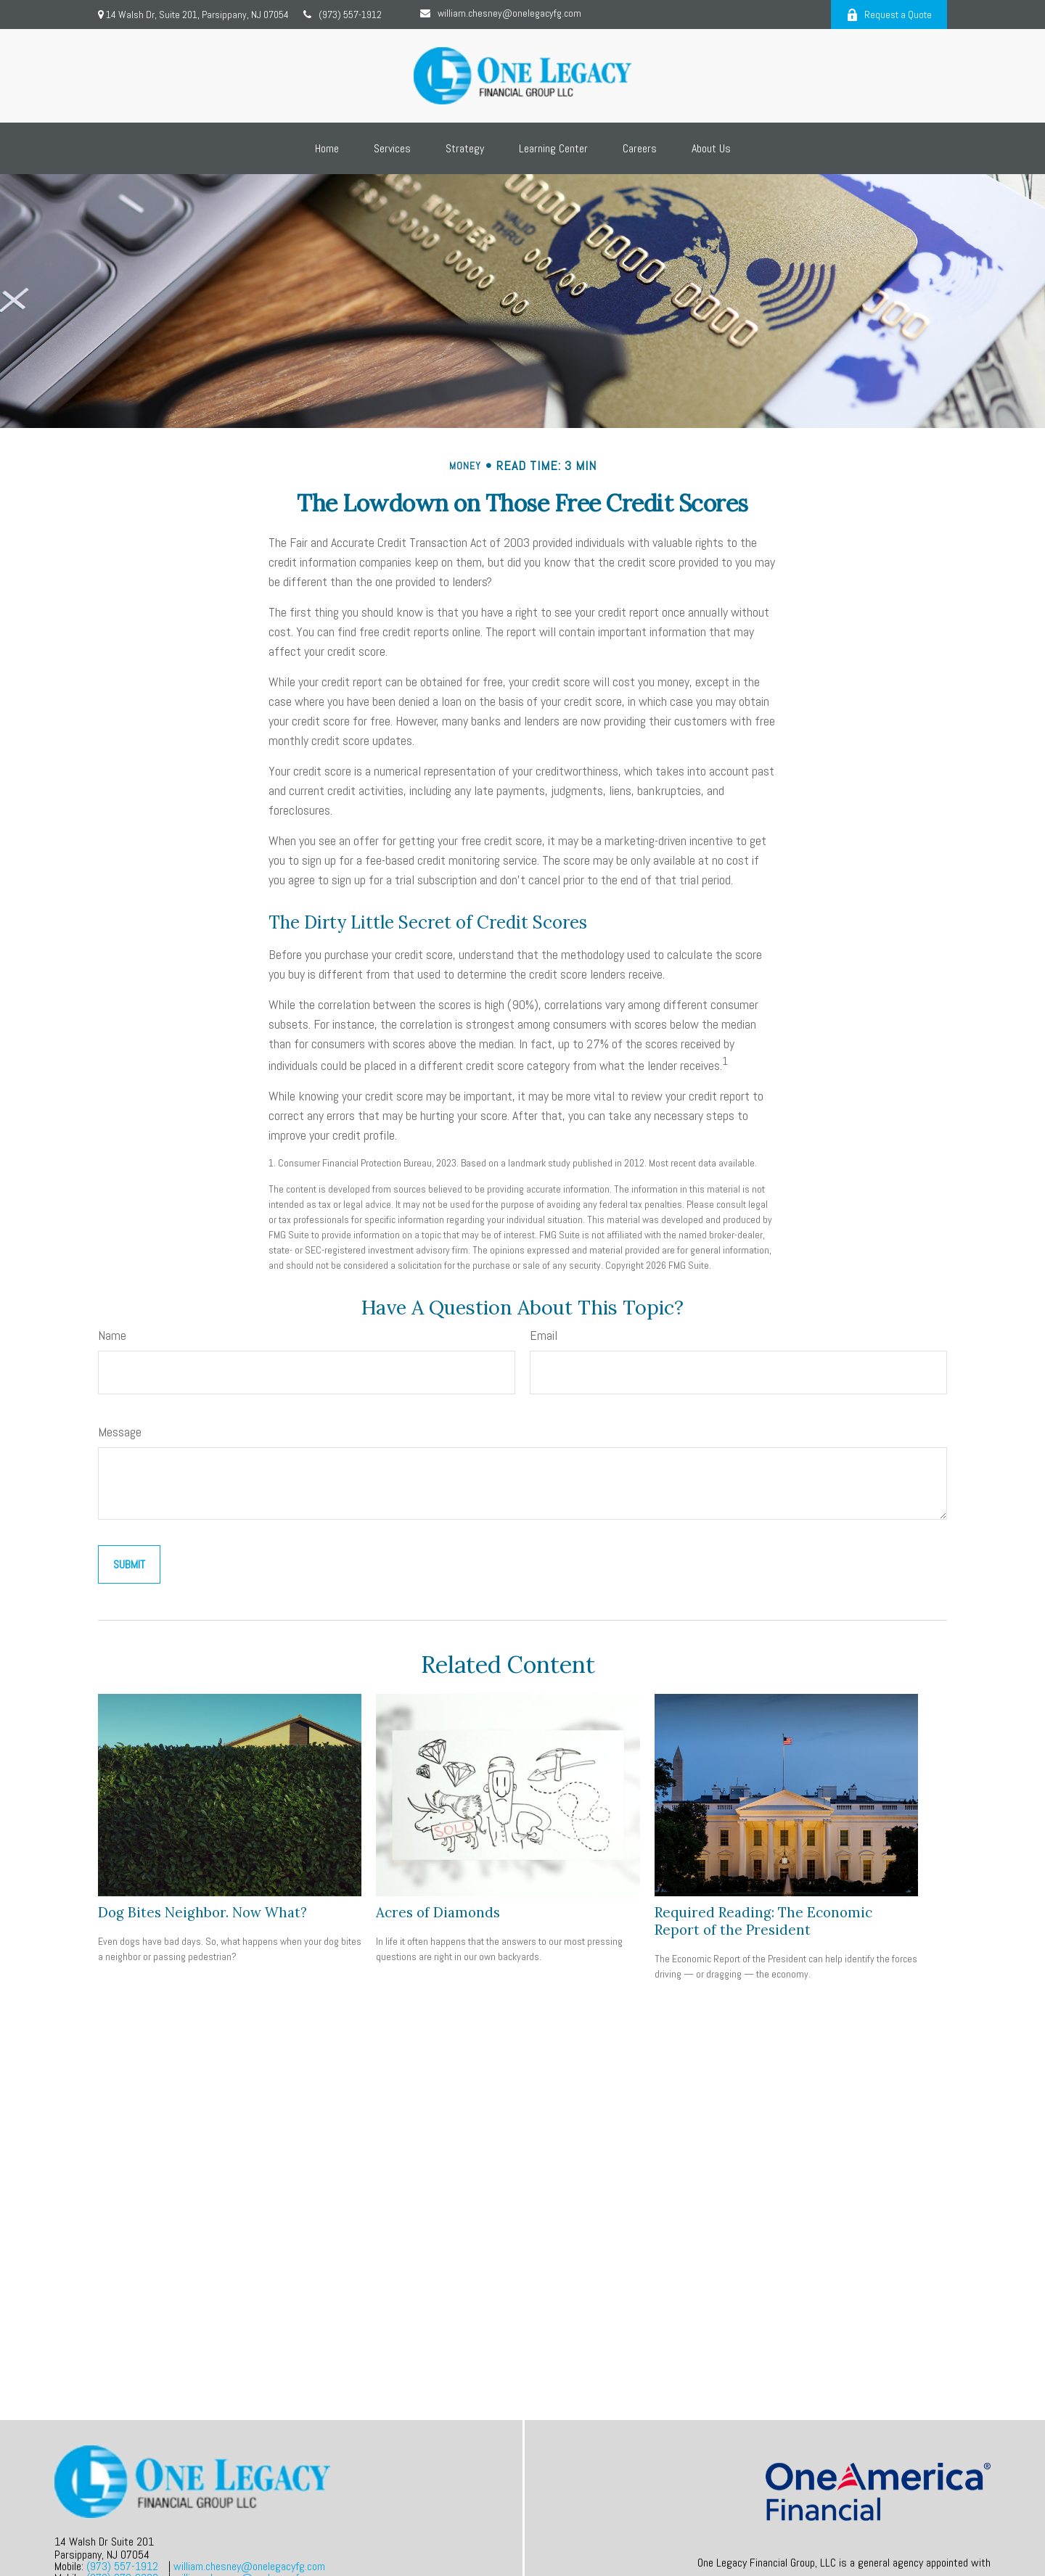  Describe the element at coordinates (342, 14) in the screenshot. I see `(973) 557-1912` at that location.